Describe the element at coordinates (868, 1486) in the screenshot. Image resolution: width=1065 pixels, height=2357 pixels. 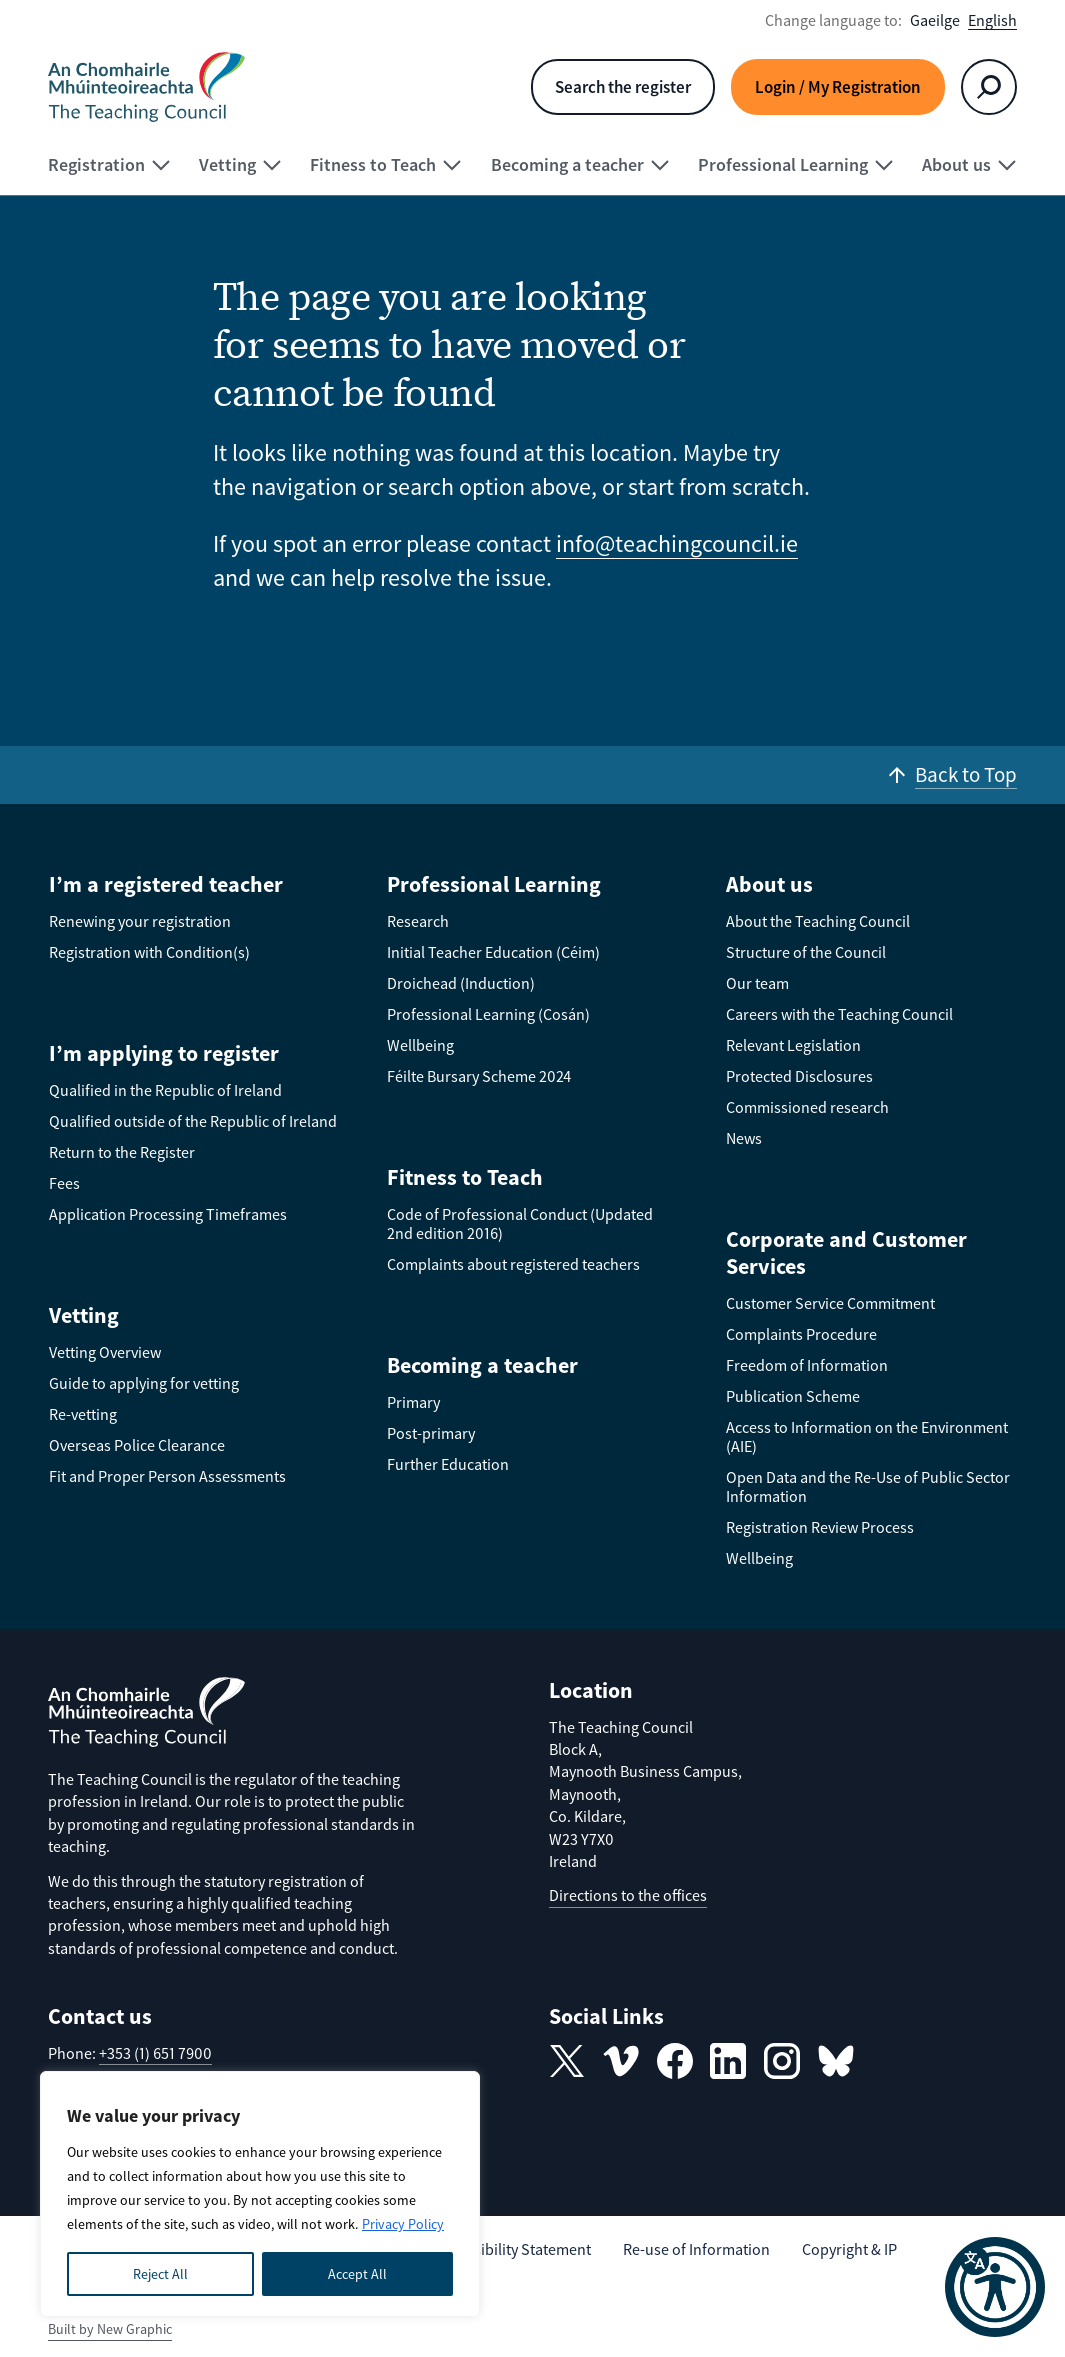
I see `Open Data and the Re-Use of Public Sector Information` at that location.